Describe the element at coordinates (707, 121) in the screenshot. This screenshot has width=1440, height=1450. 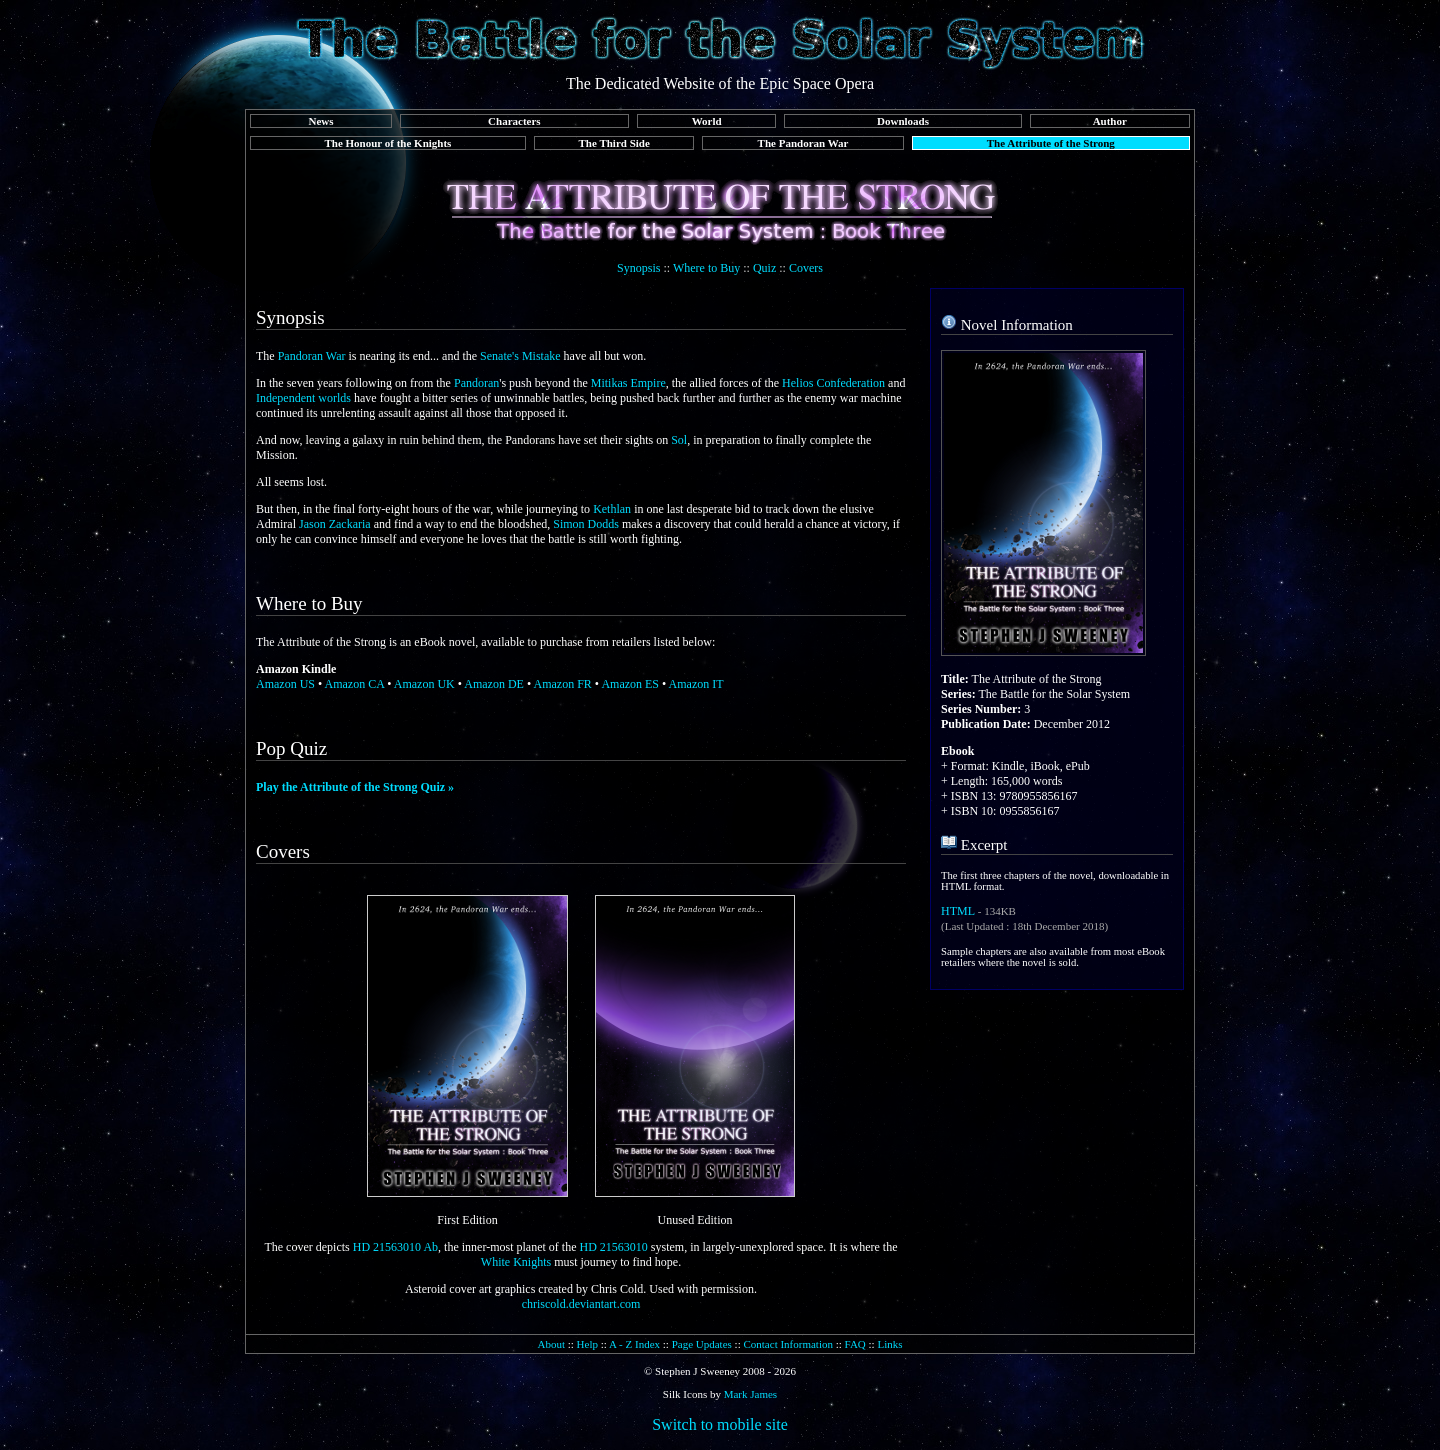
I see `World` at that location.